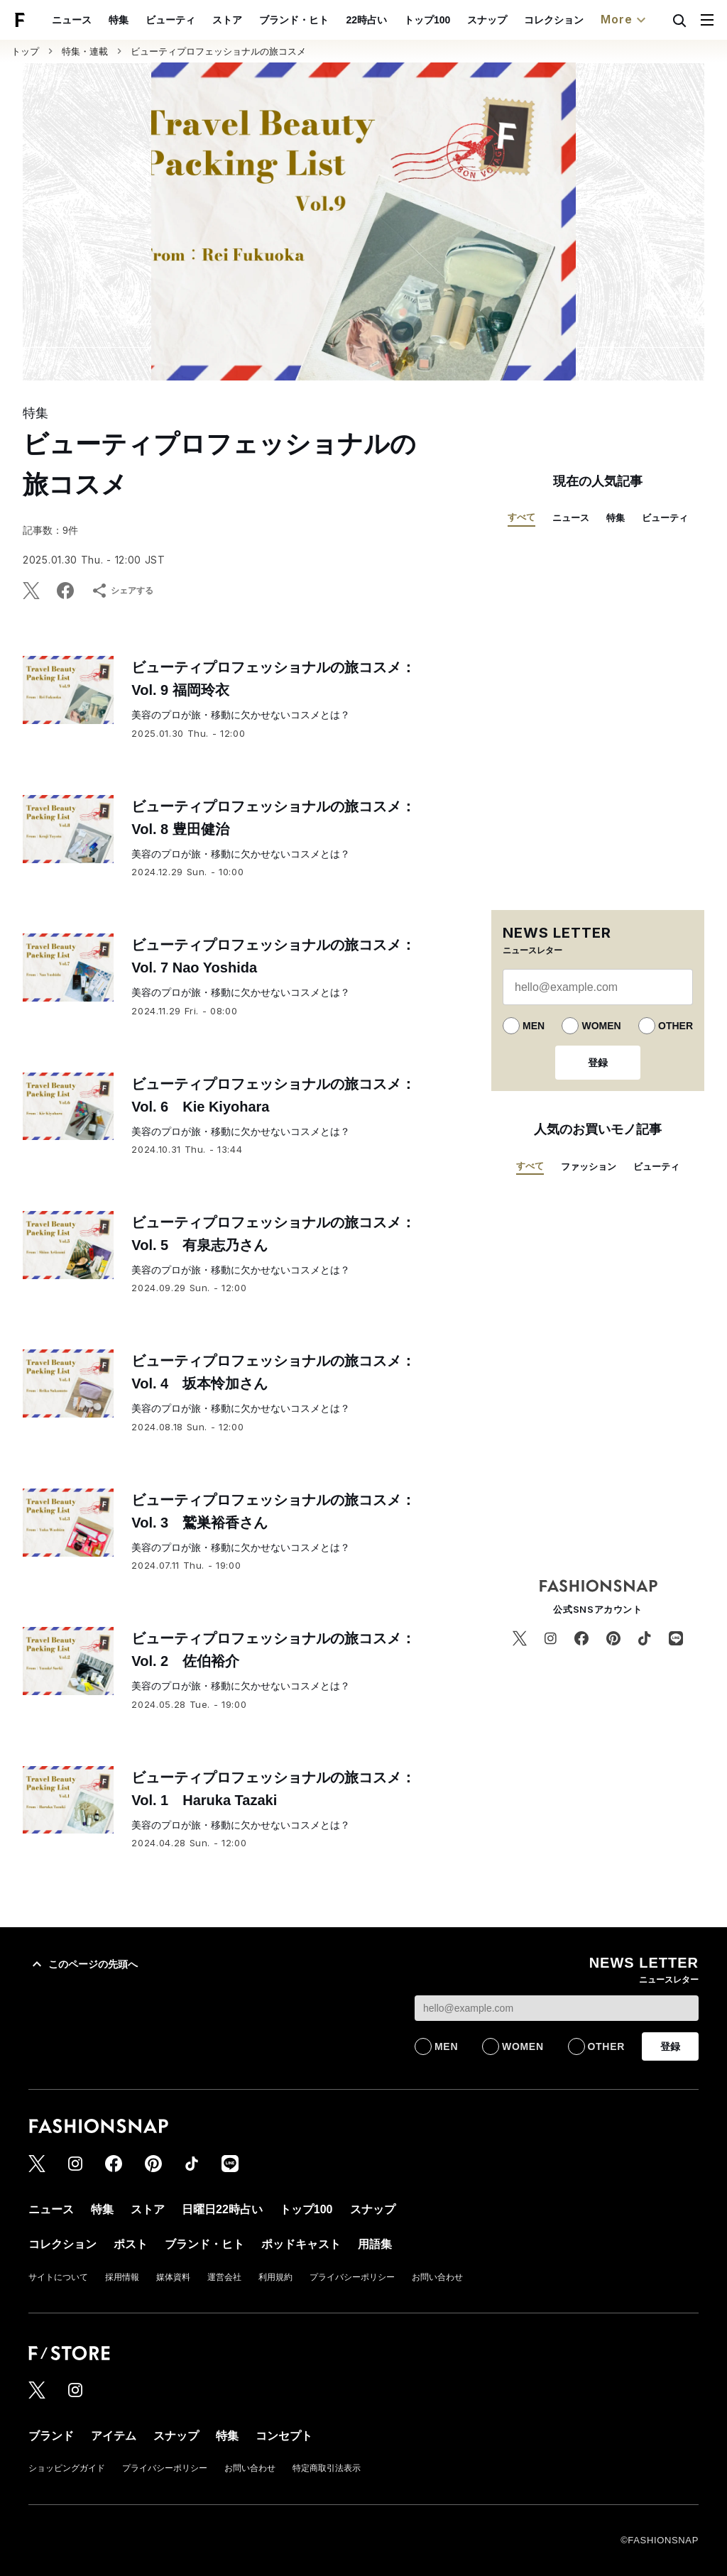 Image resolution: width=727 pixels, height=2576 pixels. What do you see at coordinates (170, 20) in the screenshot?
I see `ビューティ` at bounding box center [170, 20].